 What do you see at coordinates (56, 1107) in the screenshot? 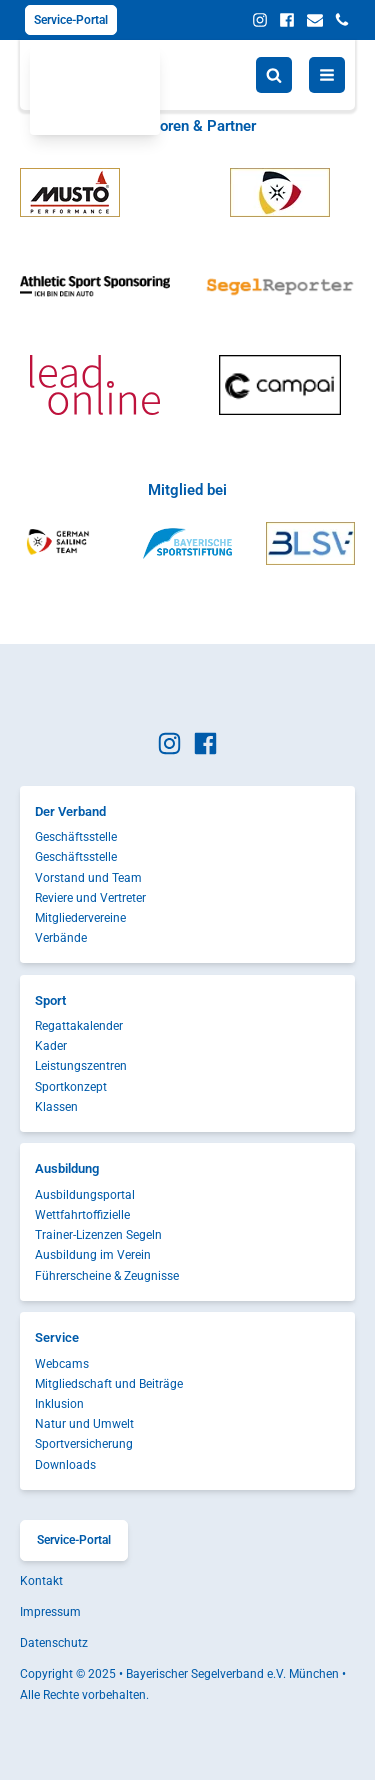
I see `Klassen` at bounding box center [56, 1107].